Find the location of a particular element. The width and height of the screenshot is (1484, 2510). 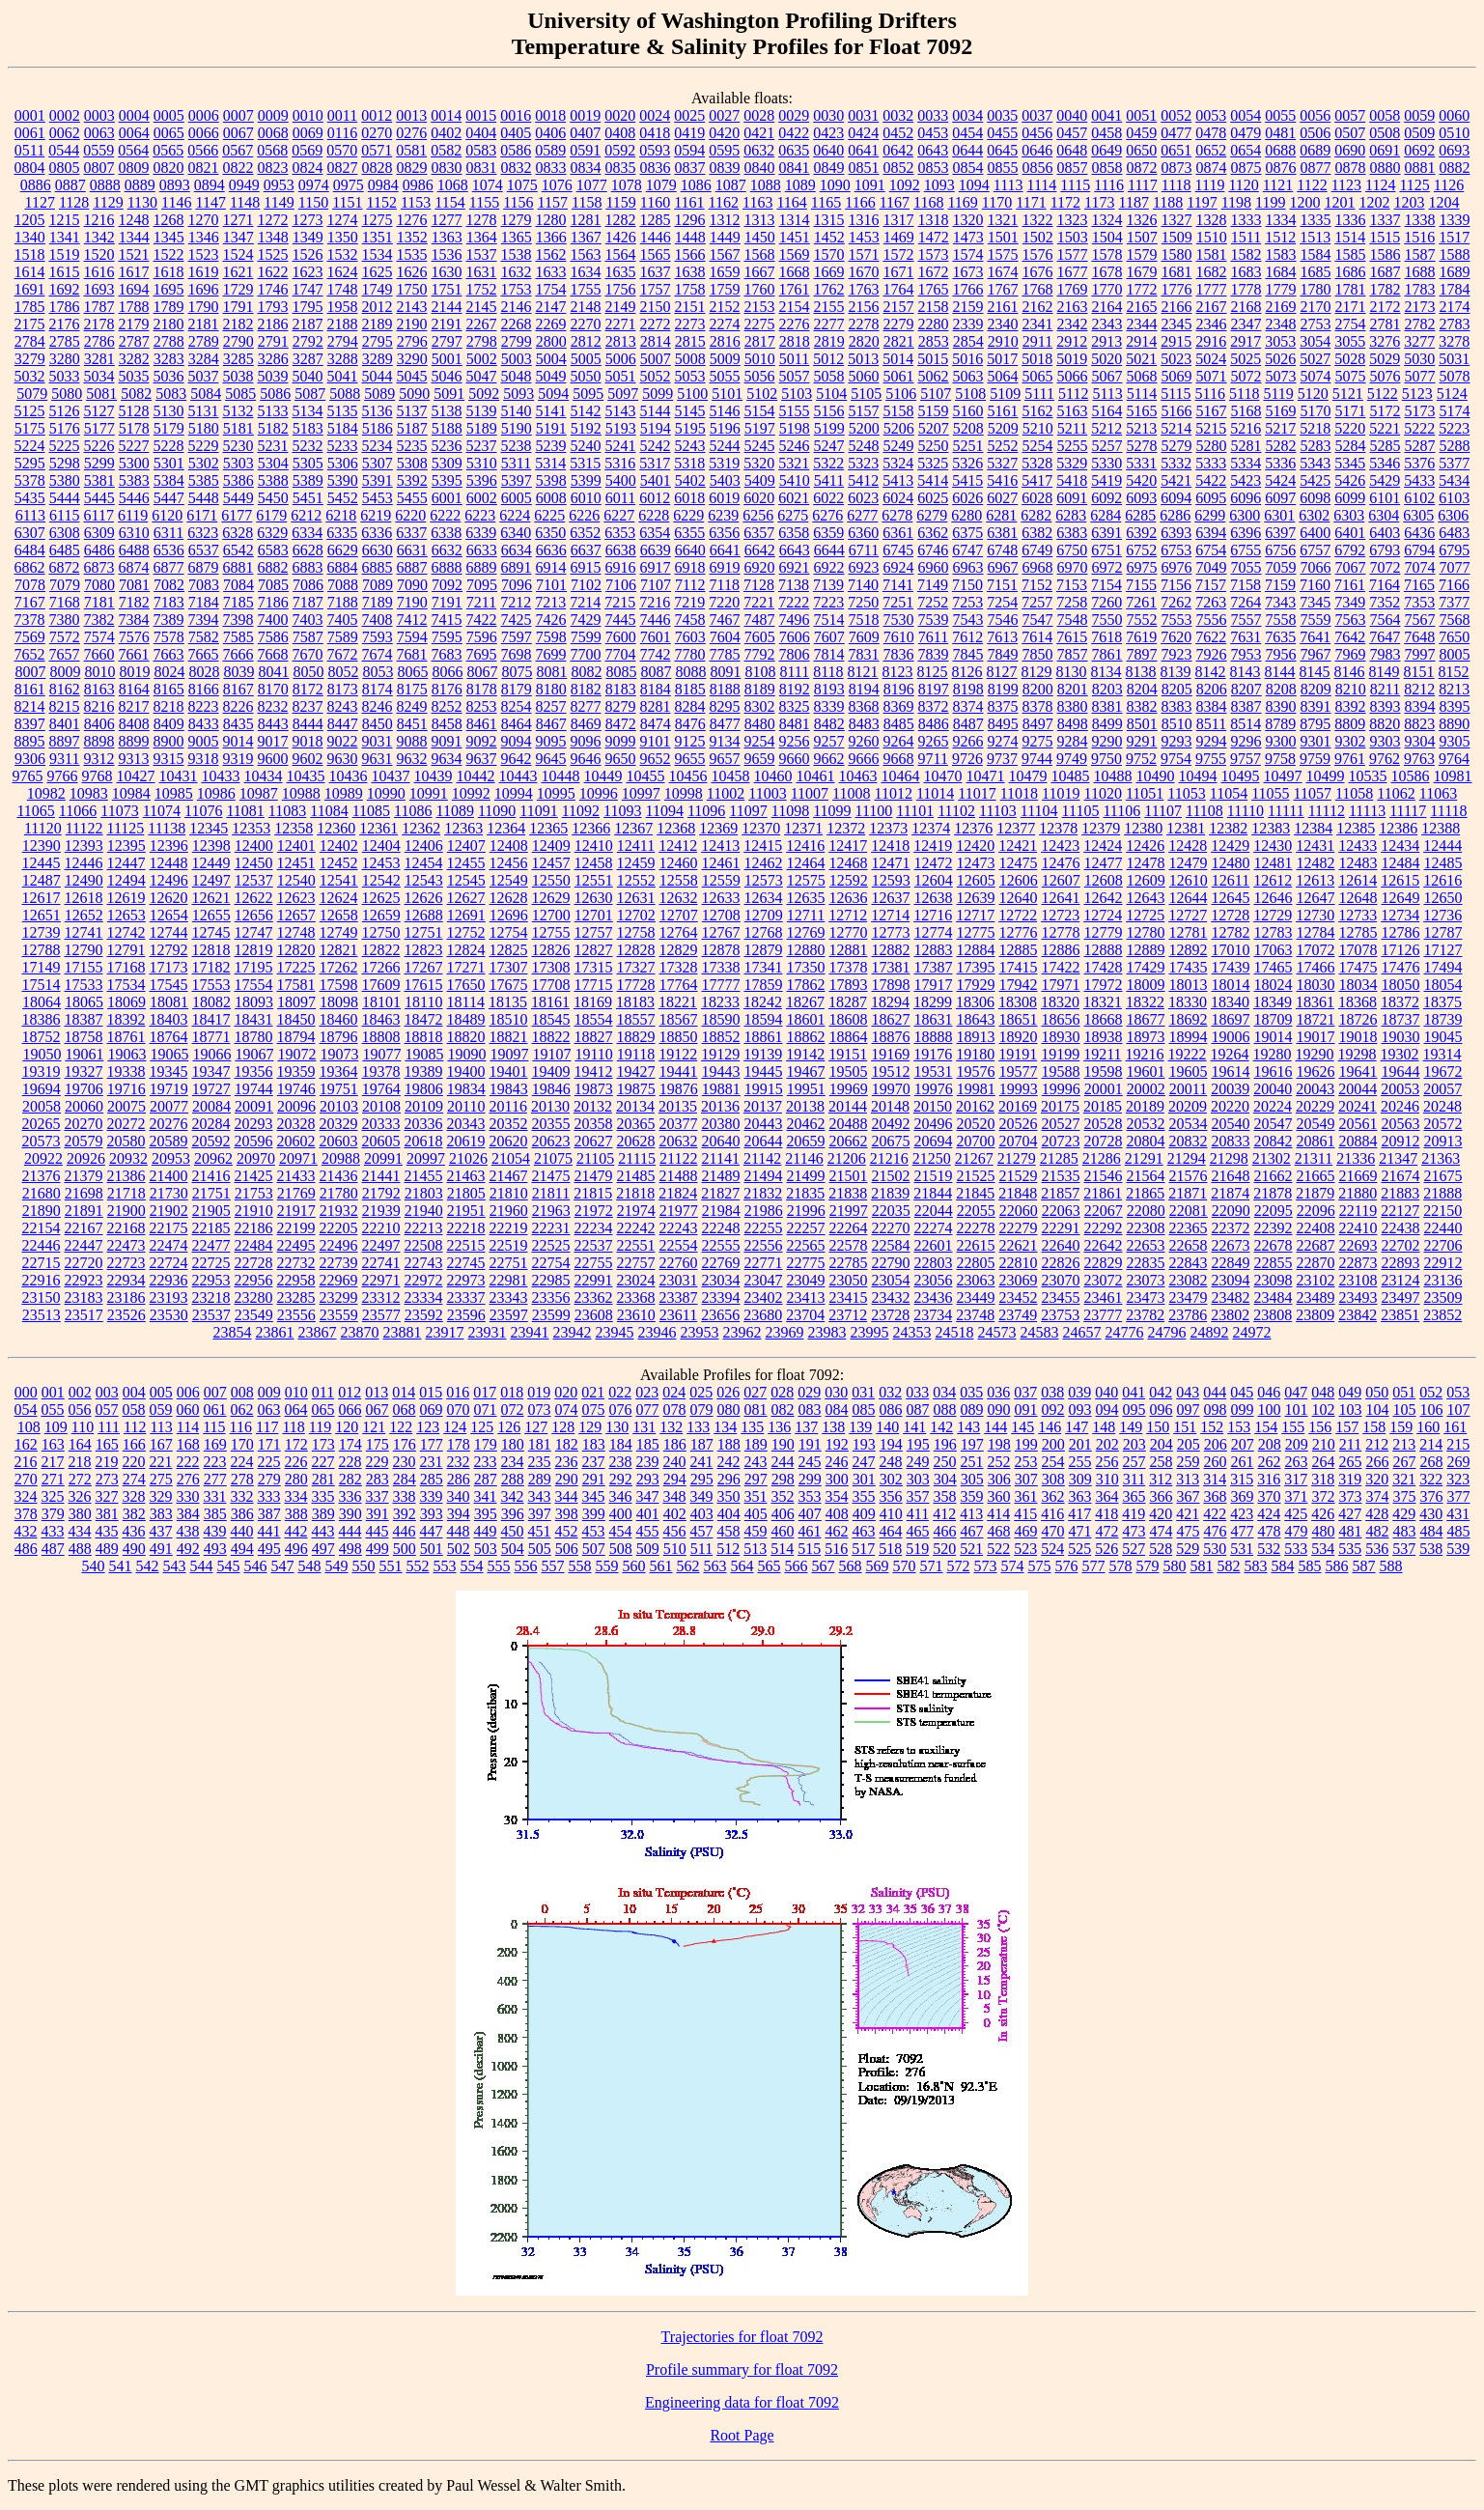

18829 is located at coordinates (636, 1037).